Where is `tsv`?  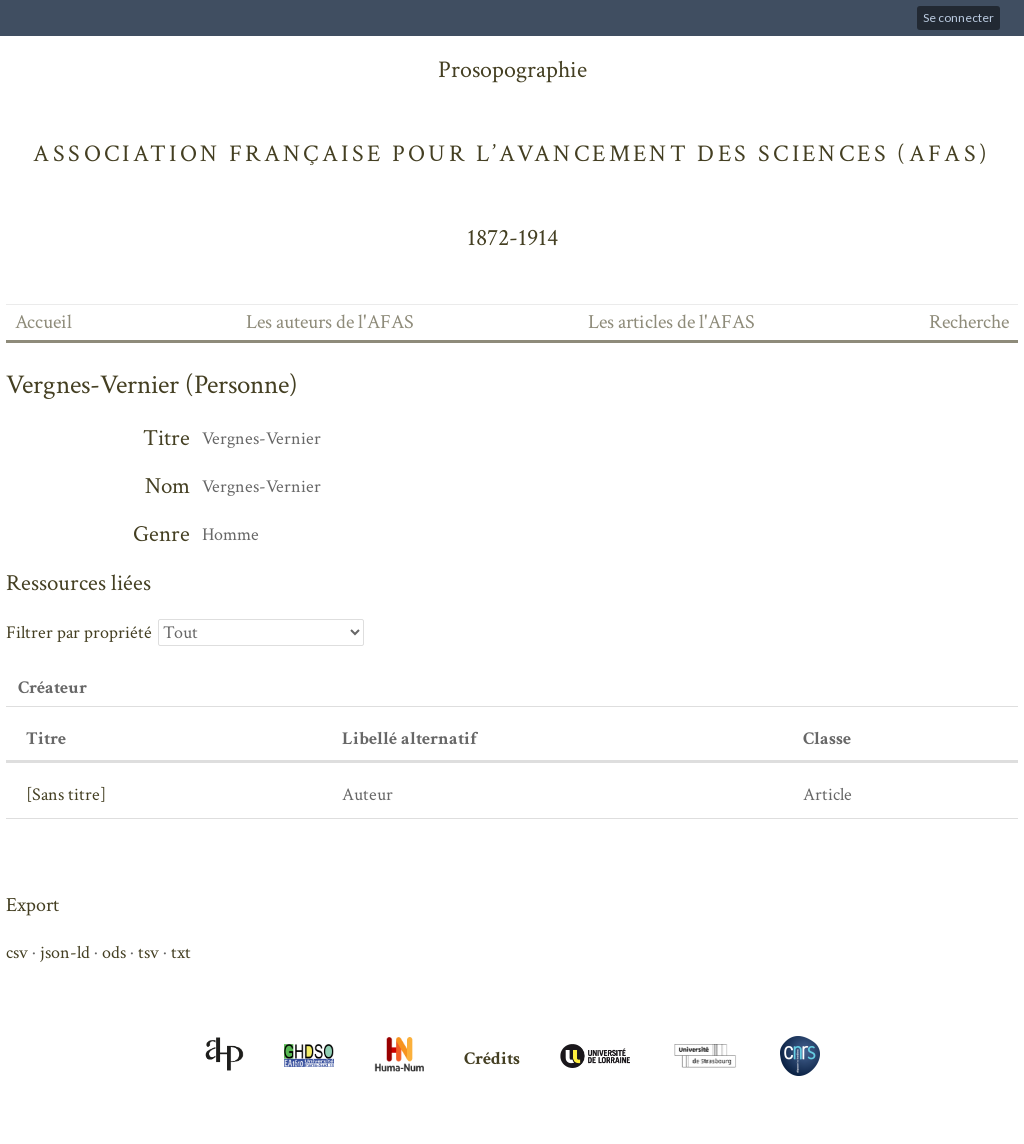 tsv is located at coordinates (148, 952).